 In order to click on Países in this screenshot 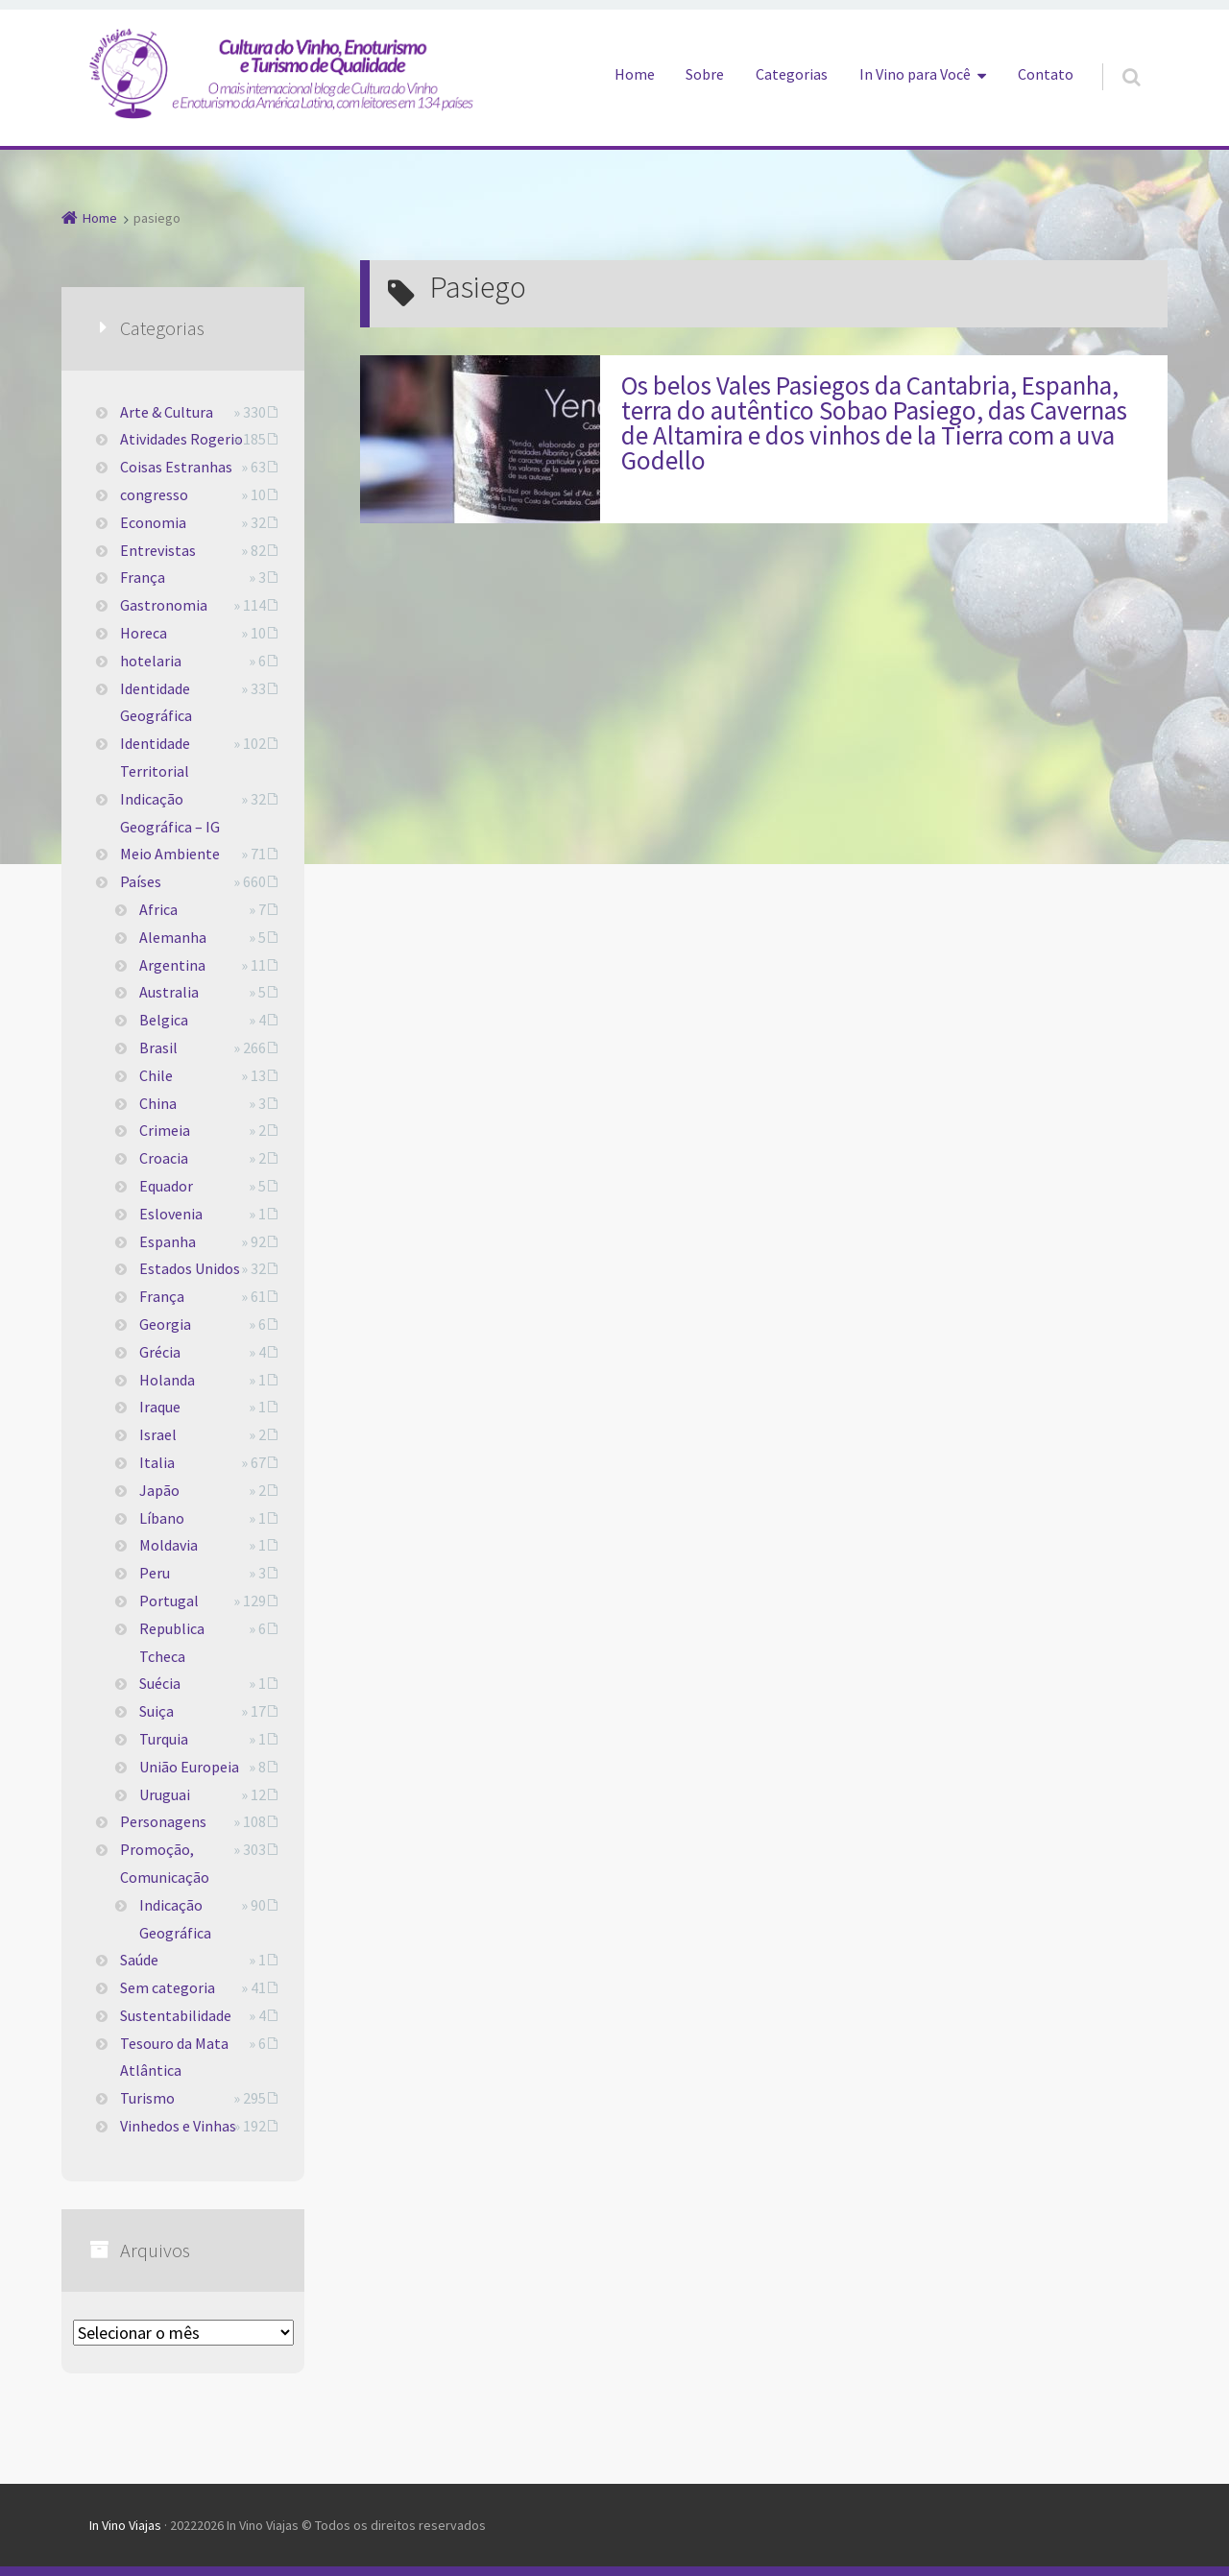, I will do `click(140, 881)`.